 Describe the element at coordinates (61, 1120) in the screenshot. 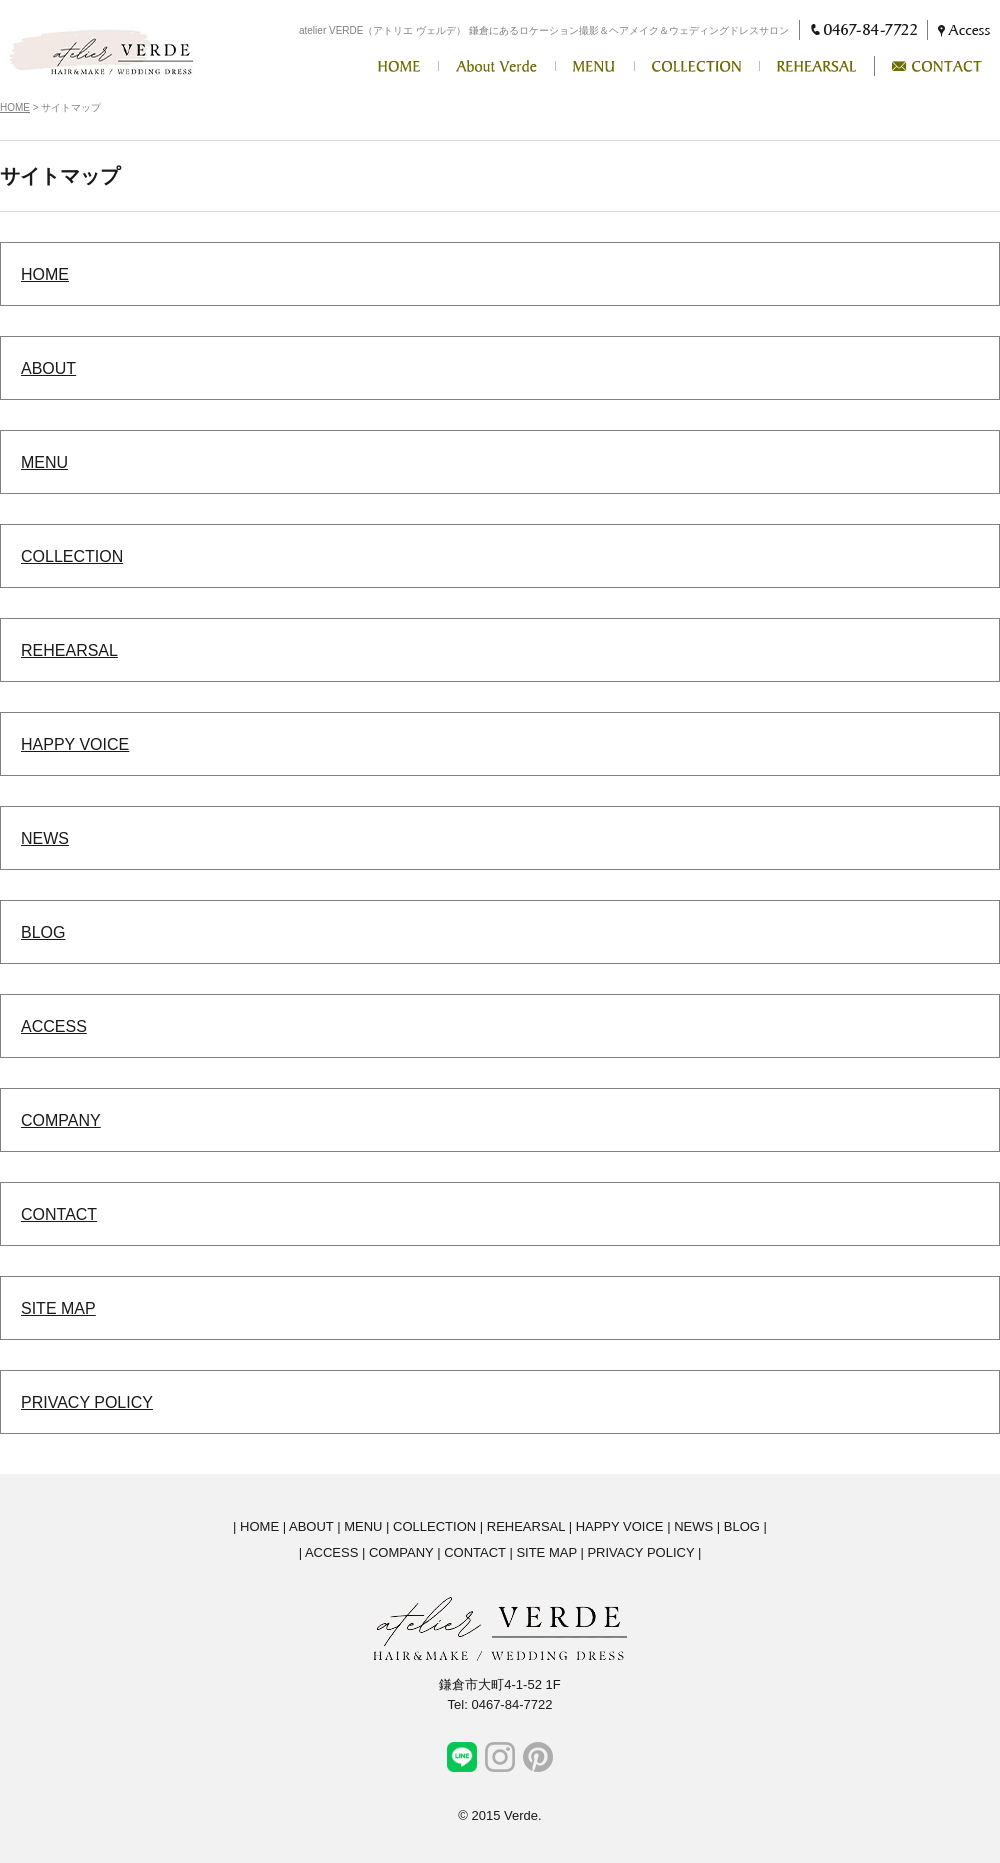

I see `COMPANY` at that location.